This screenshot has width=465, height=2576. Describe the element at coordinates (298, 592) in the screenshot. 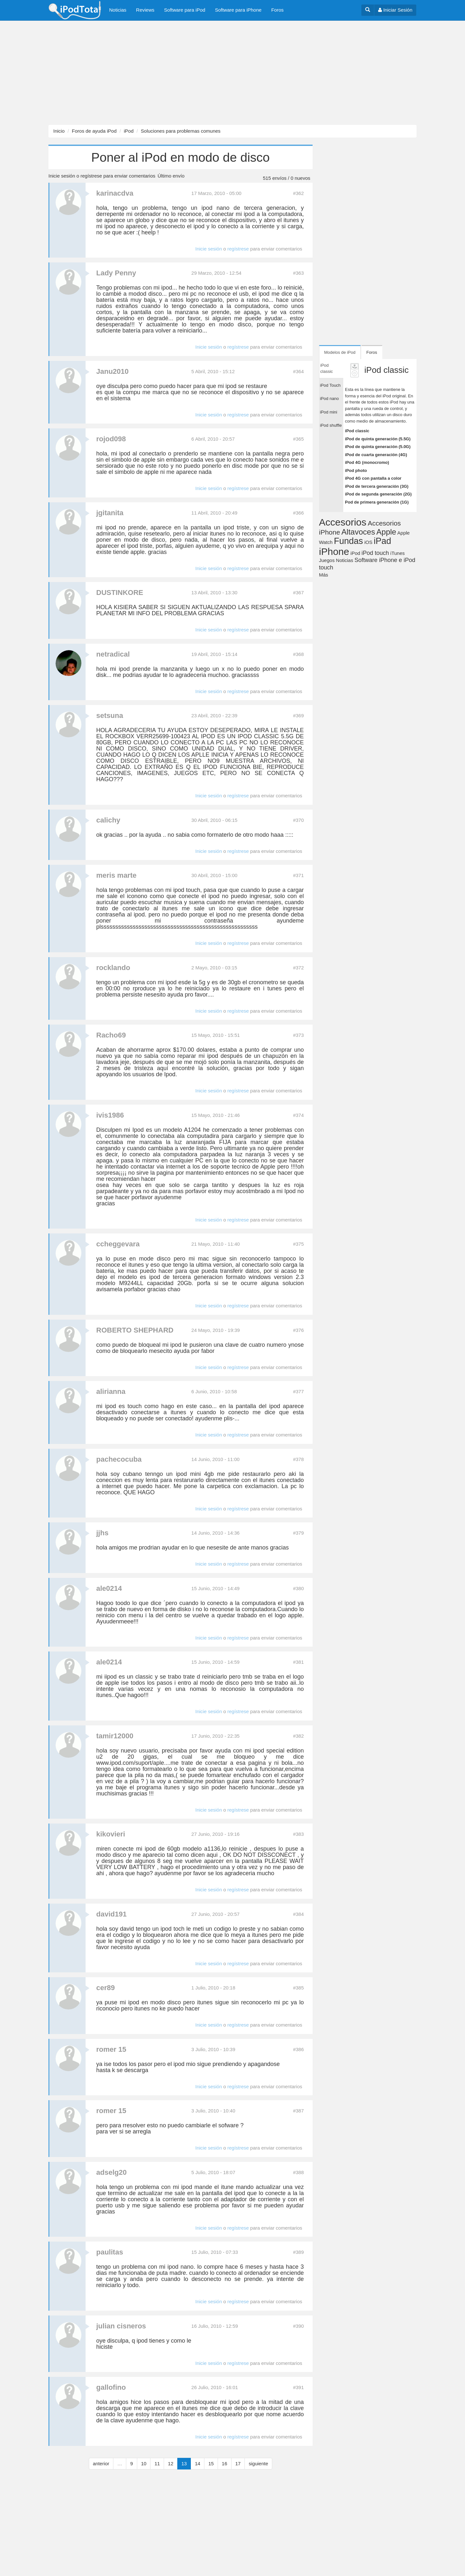

I see `#367` at that location.